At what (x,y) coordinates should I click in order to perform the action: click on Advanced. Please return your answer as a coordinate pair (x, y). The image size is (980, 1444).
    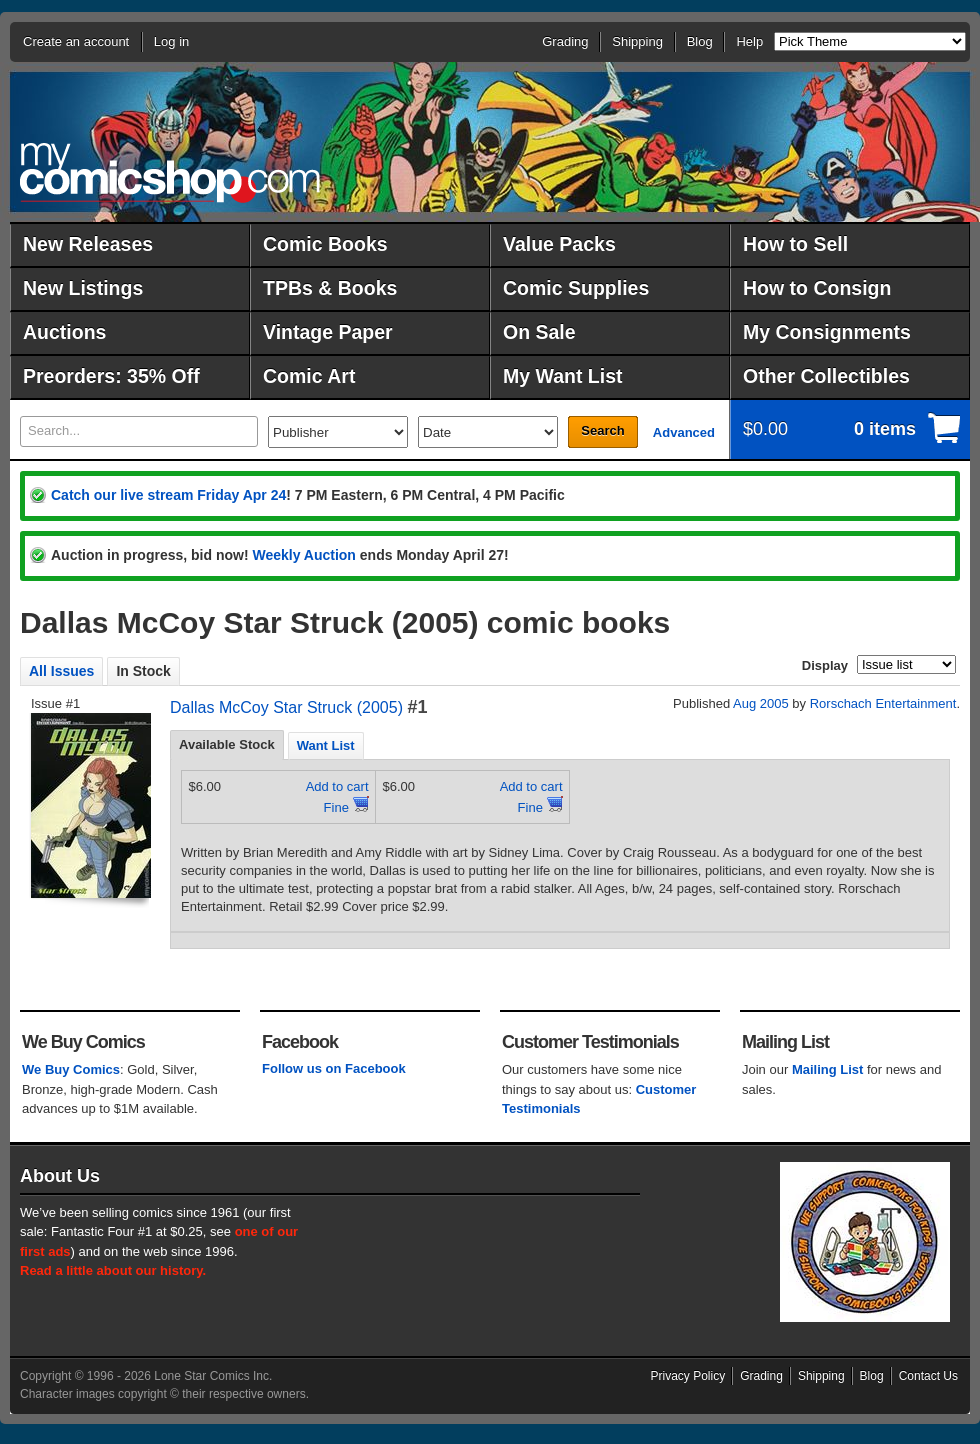
    Looking at the image, I should click on (684, 432).